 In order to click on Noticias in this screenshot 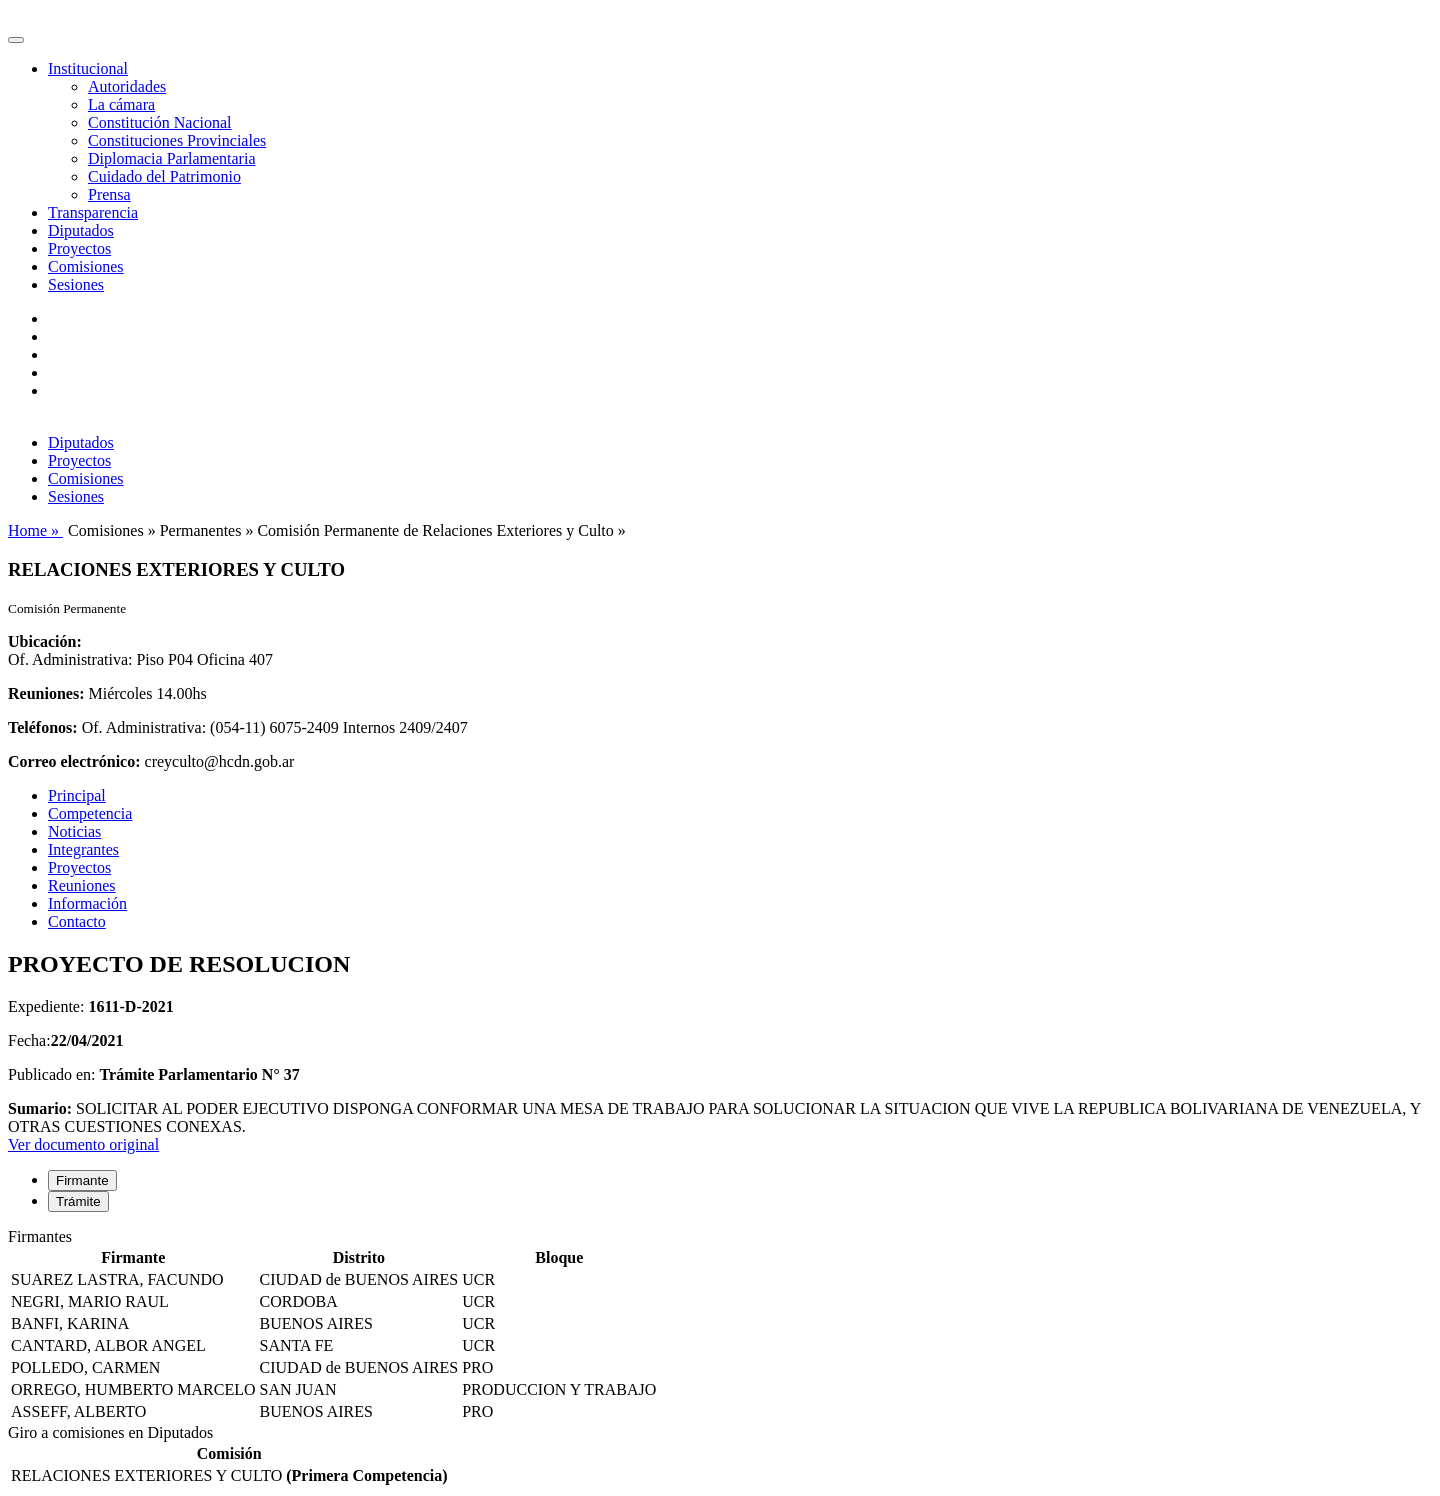, I will do `click(74, 831)`.